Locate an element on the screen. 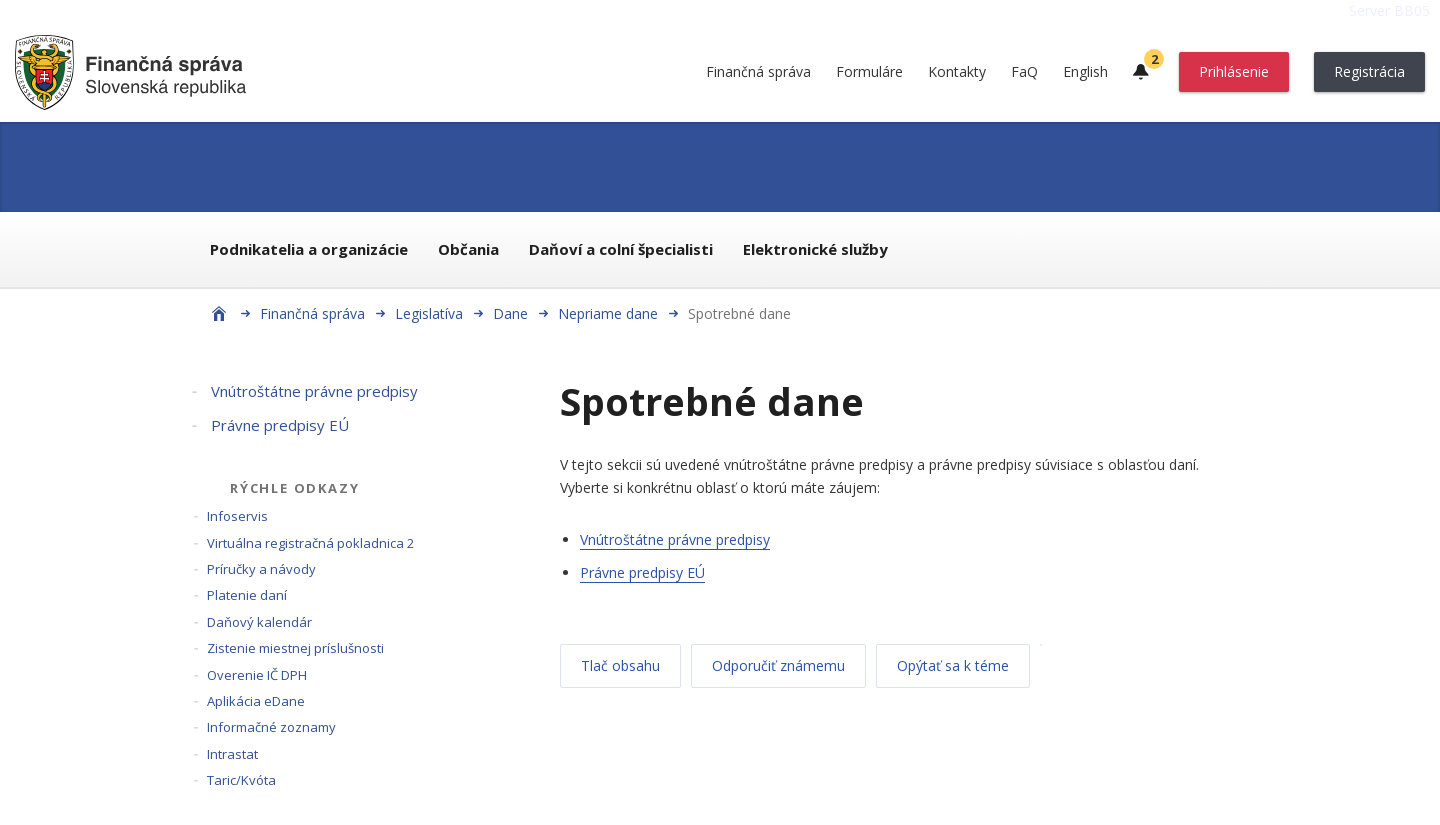 This screenshot has height=825, width=1440. Overenie IČ DPH is located at coordinates (257, 675).